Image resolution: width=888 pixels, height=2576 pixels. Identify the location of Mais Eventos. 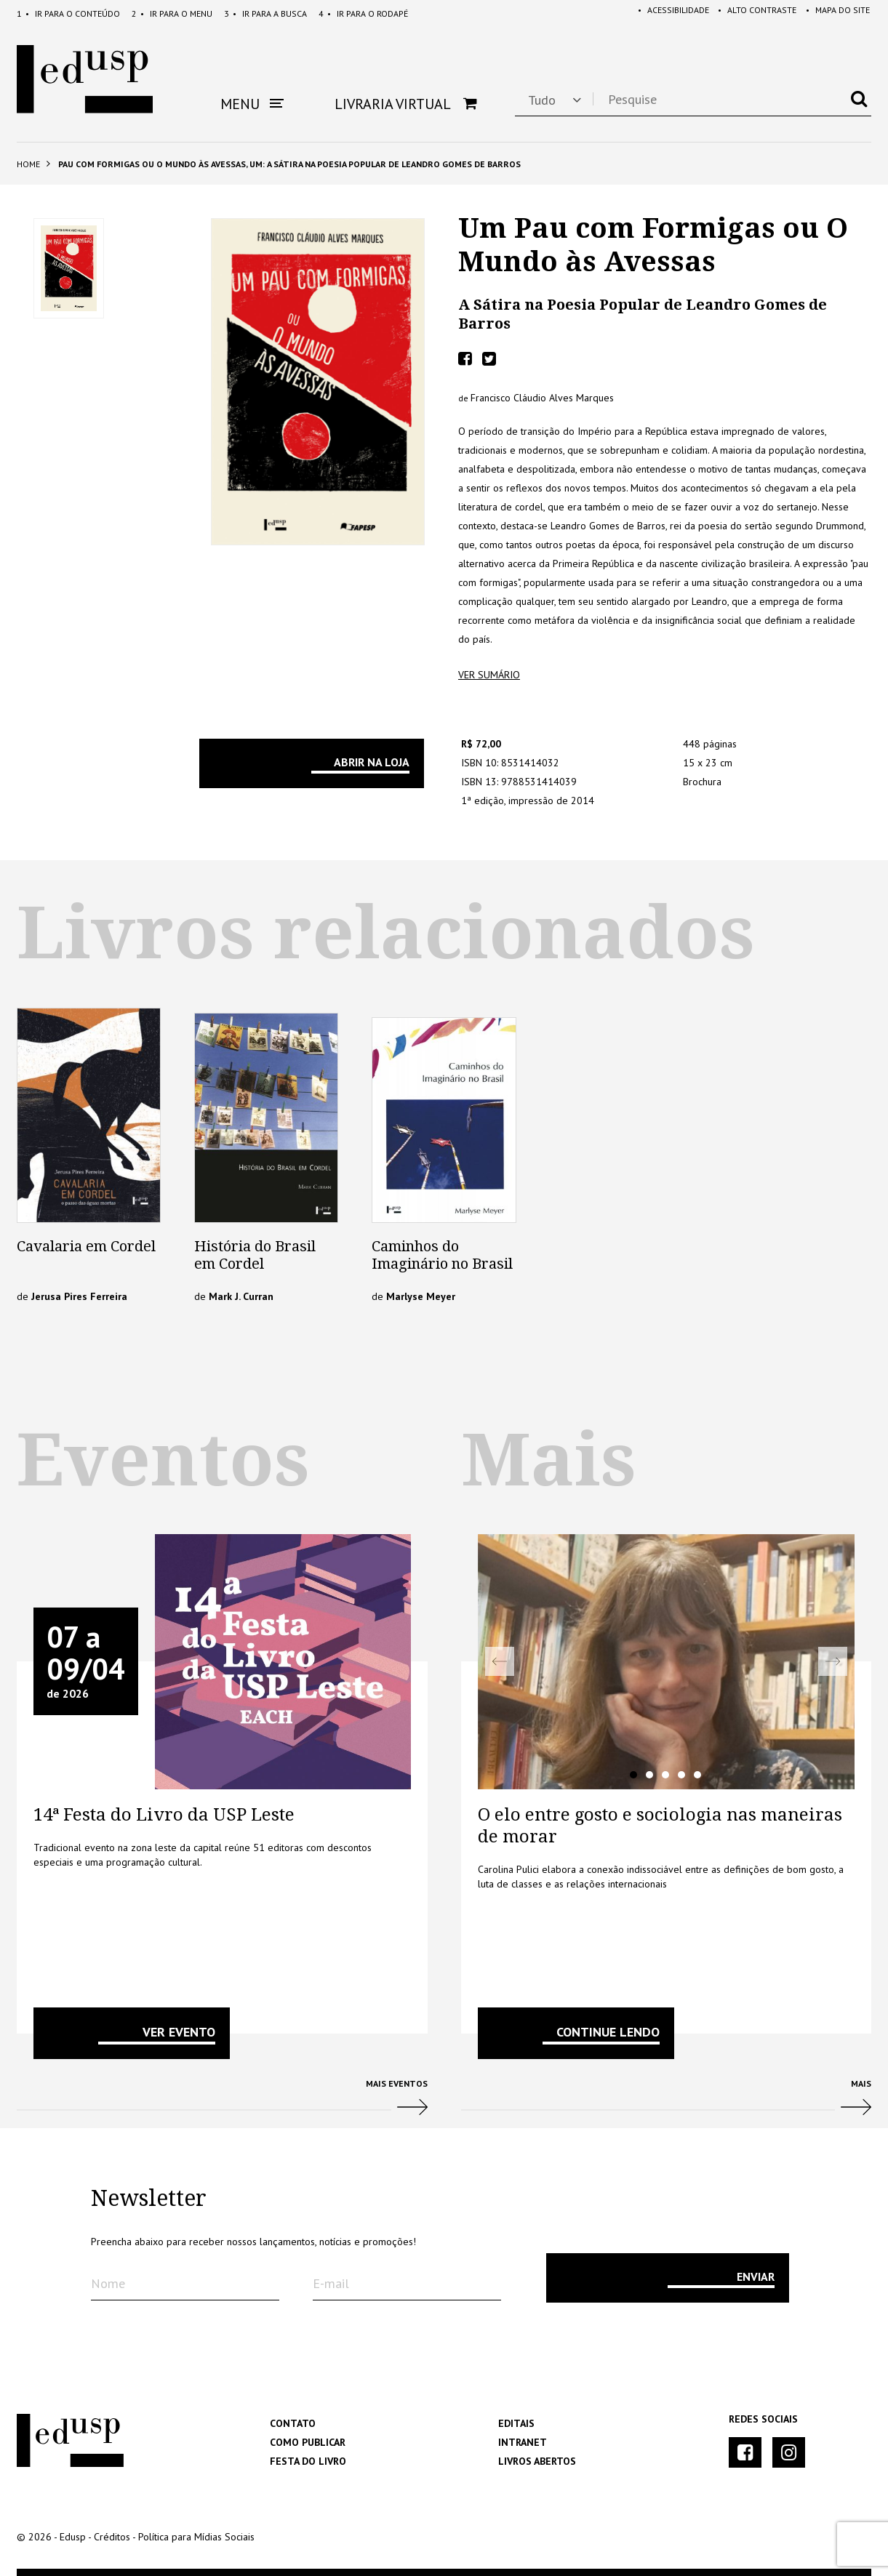
(222, 2103).